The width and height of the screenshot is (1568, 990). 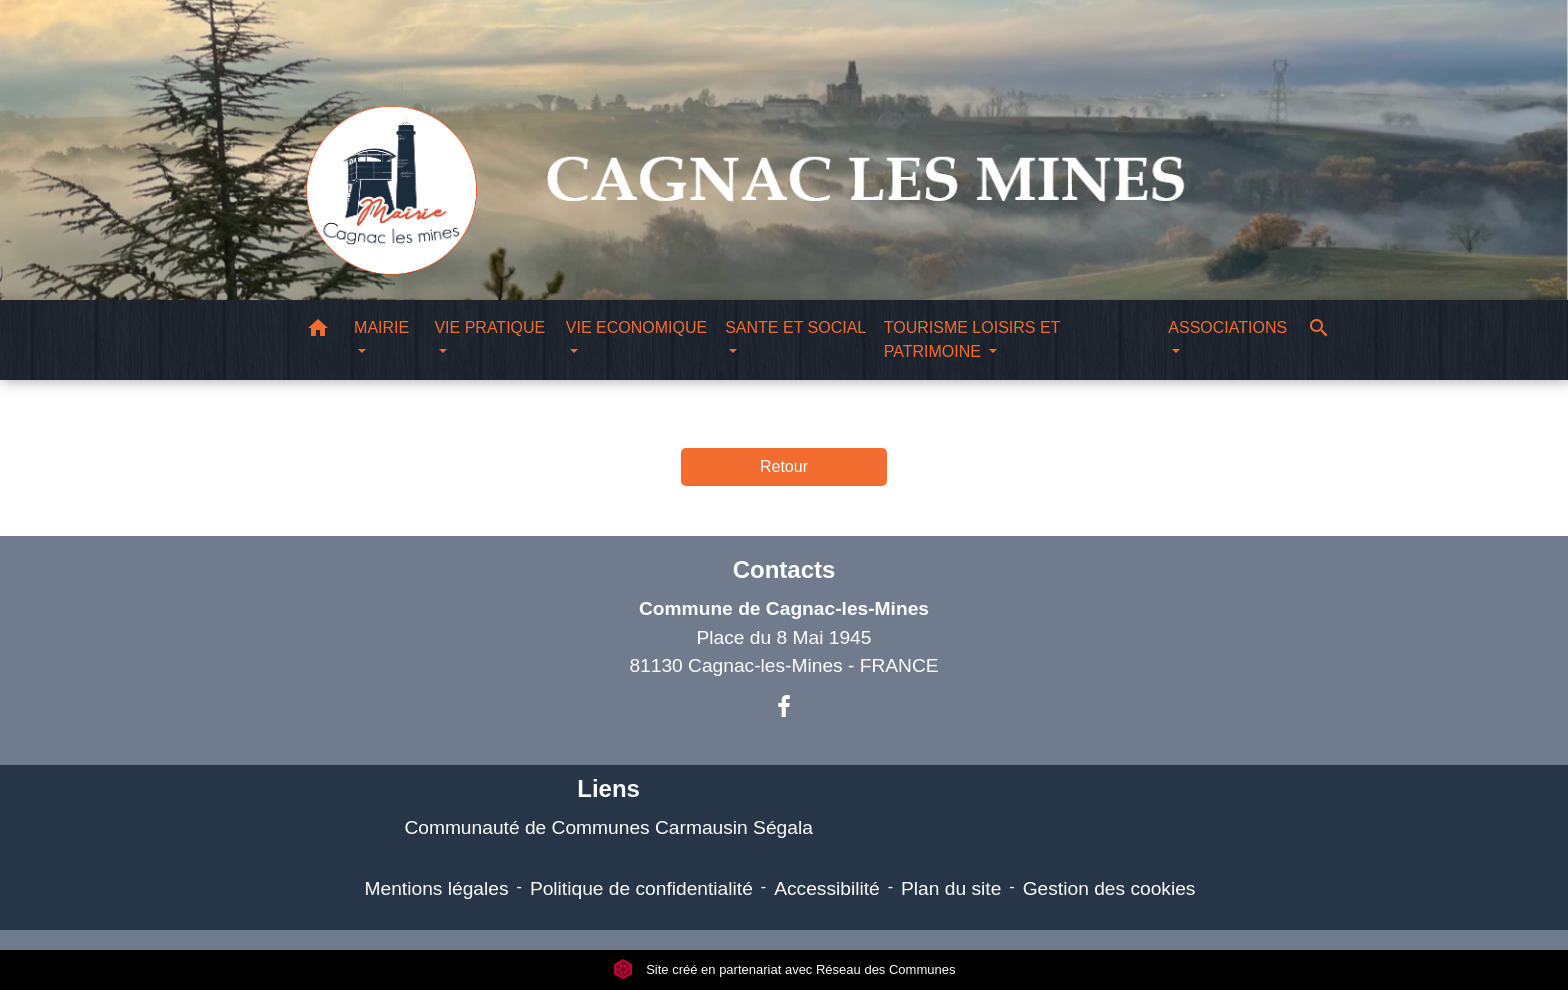 What do you see at coordinates (951, 888) in the screenshot?
I see `Plan du site` at bounding box center [951, 888].